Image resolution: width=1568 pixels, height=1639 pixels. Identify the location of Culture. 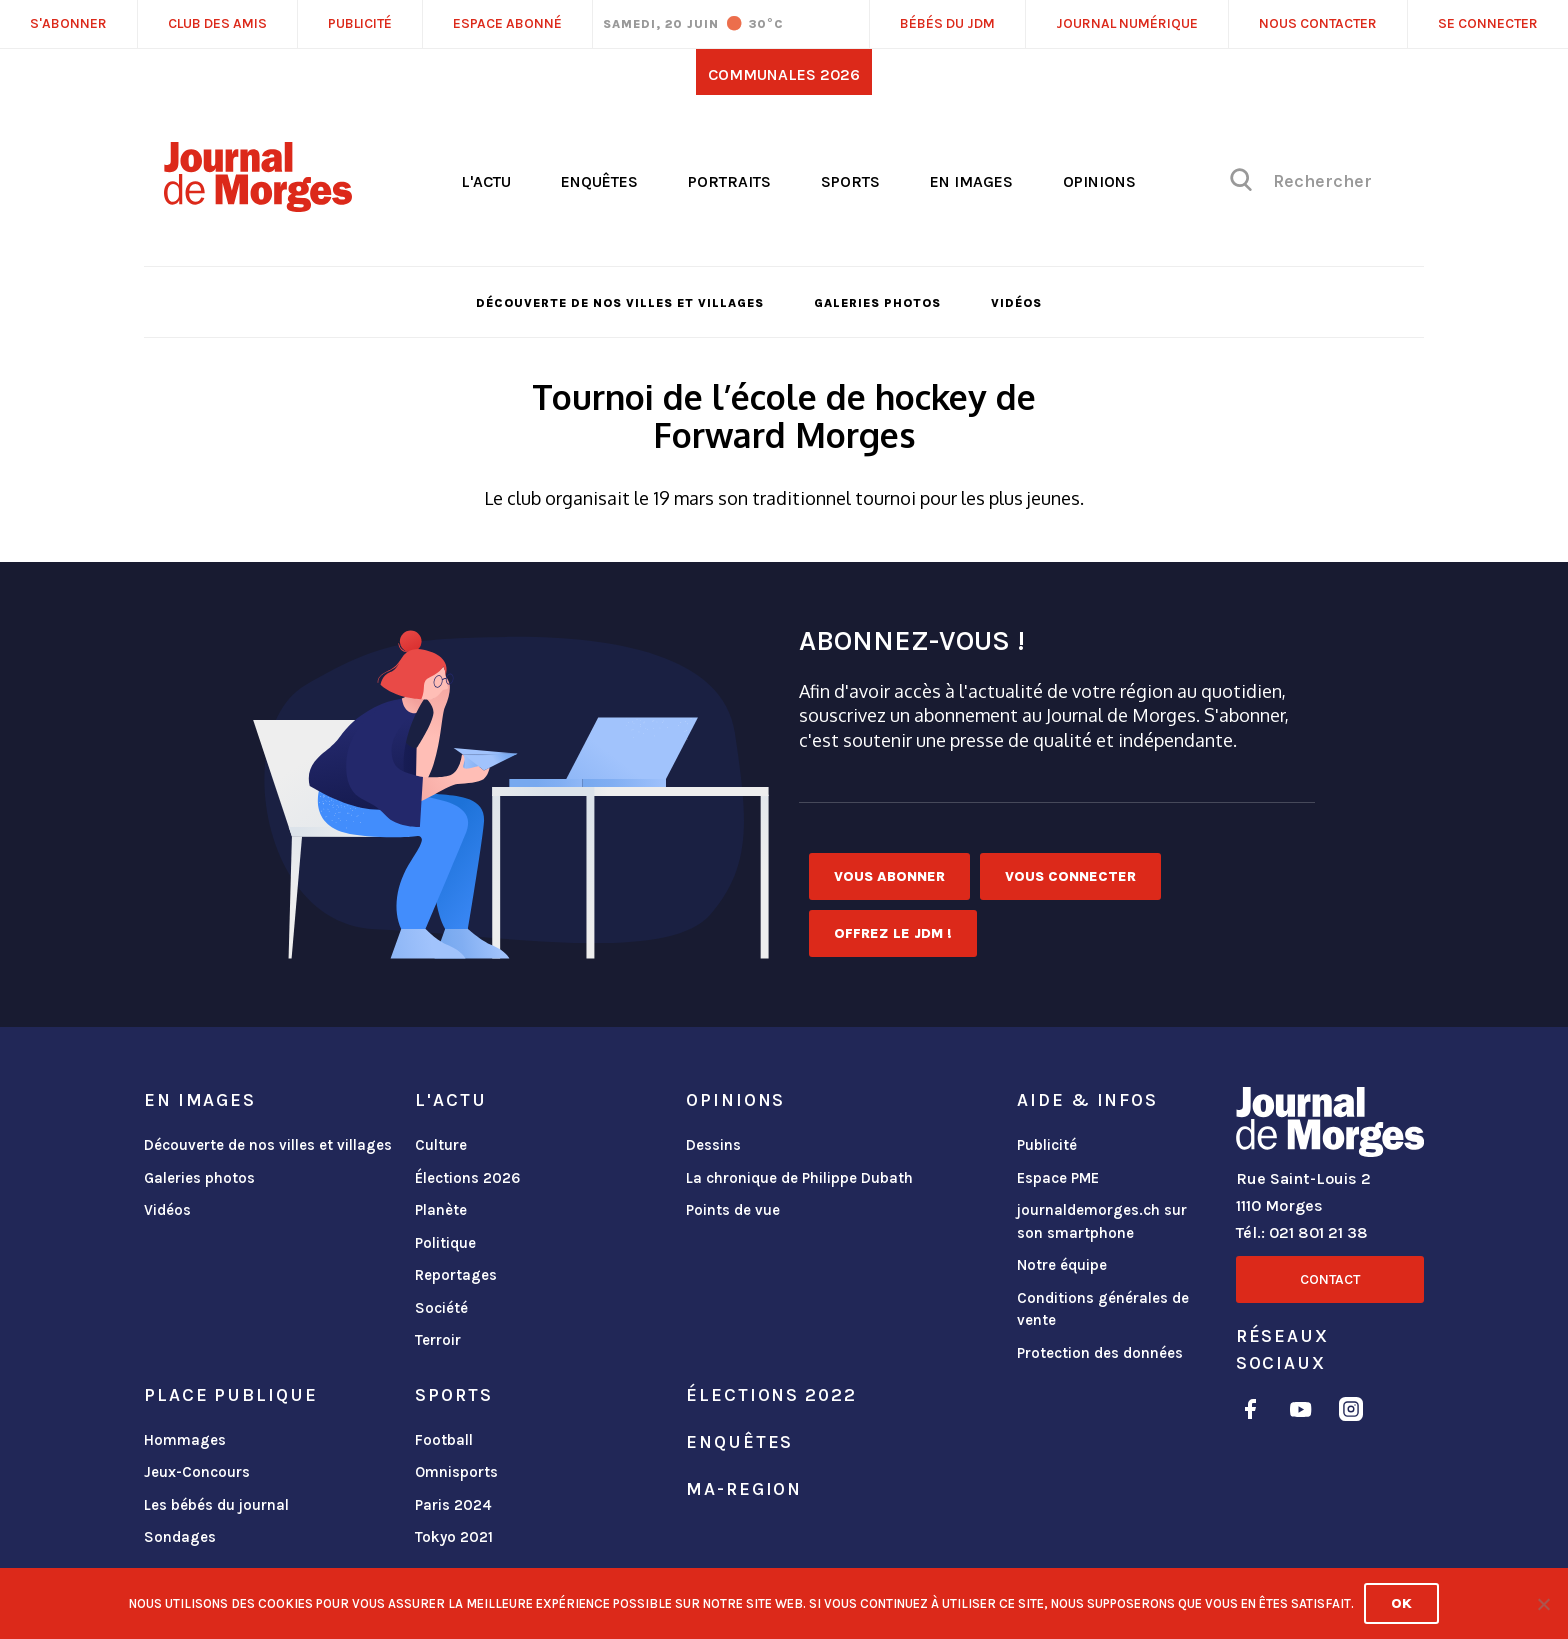
(441, 1145).